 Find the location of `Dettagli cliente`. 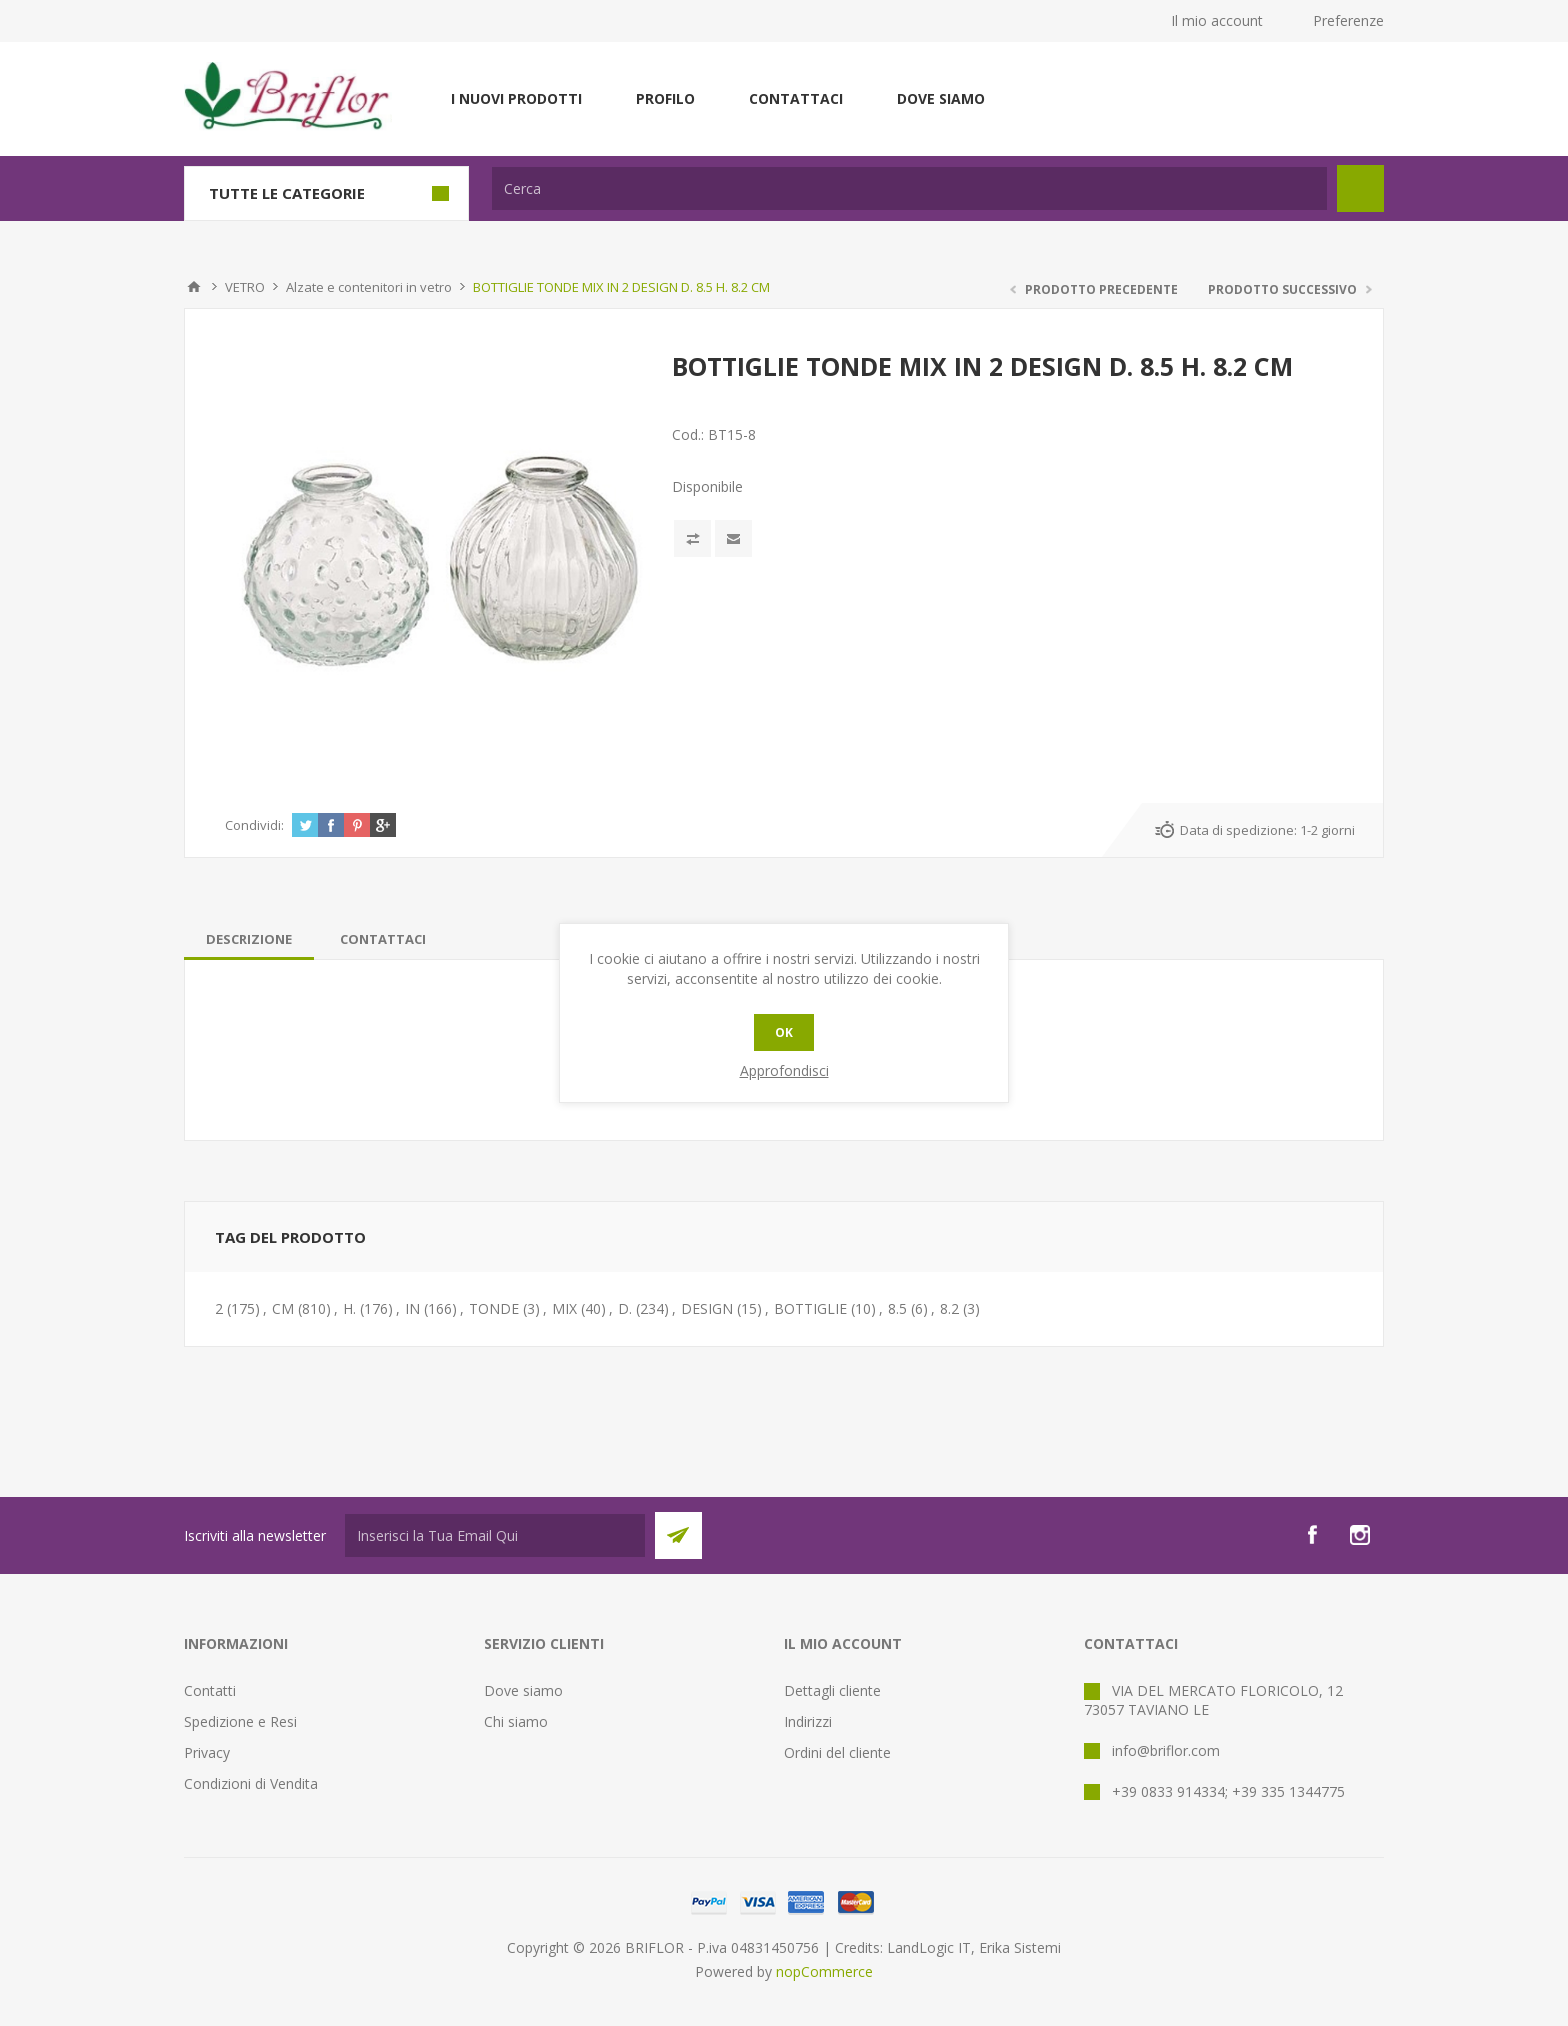

Dettagli cliente is located at coordinates (832, 1690).